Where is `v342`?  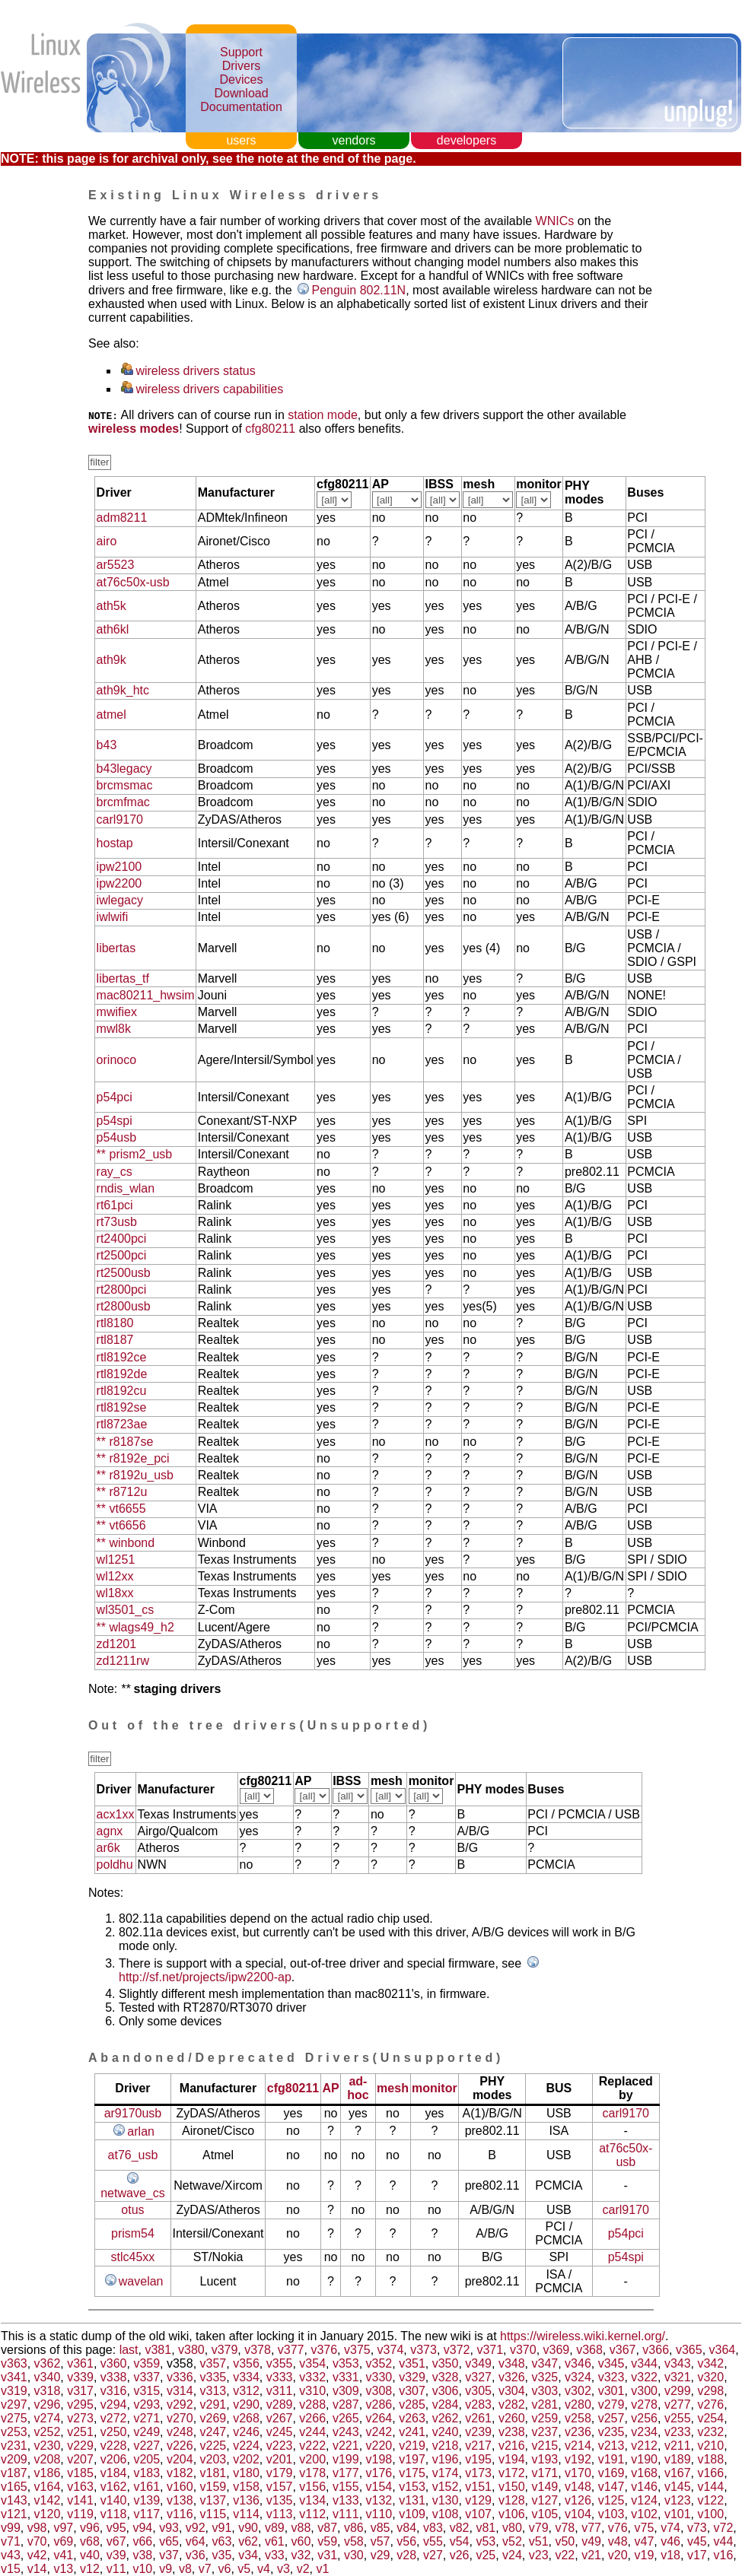
v342 is located at coordinates (710, 2363).